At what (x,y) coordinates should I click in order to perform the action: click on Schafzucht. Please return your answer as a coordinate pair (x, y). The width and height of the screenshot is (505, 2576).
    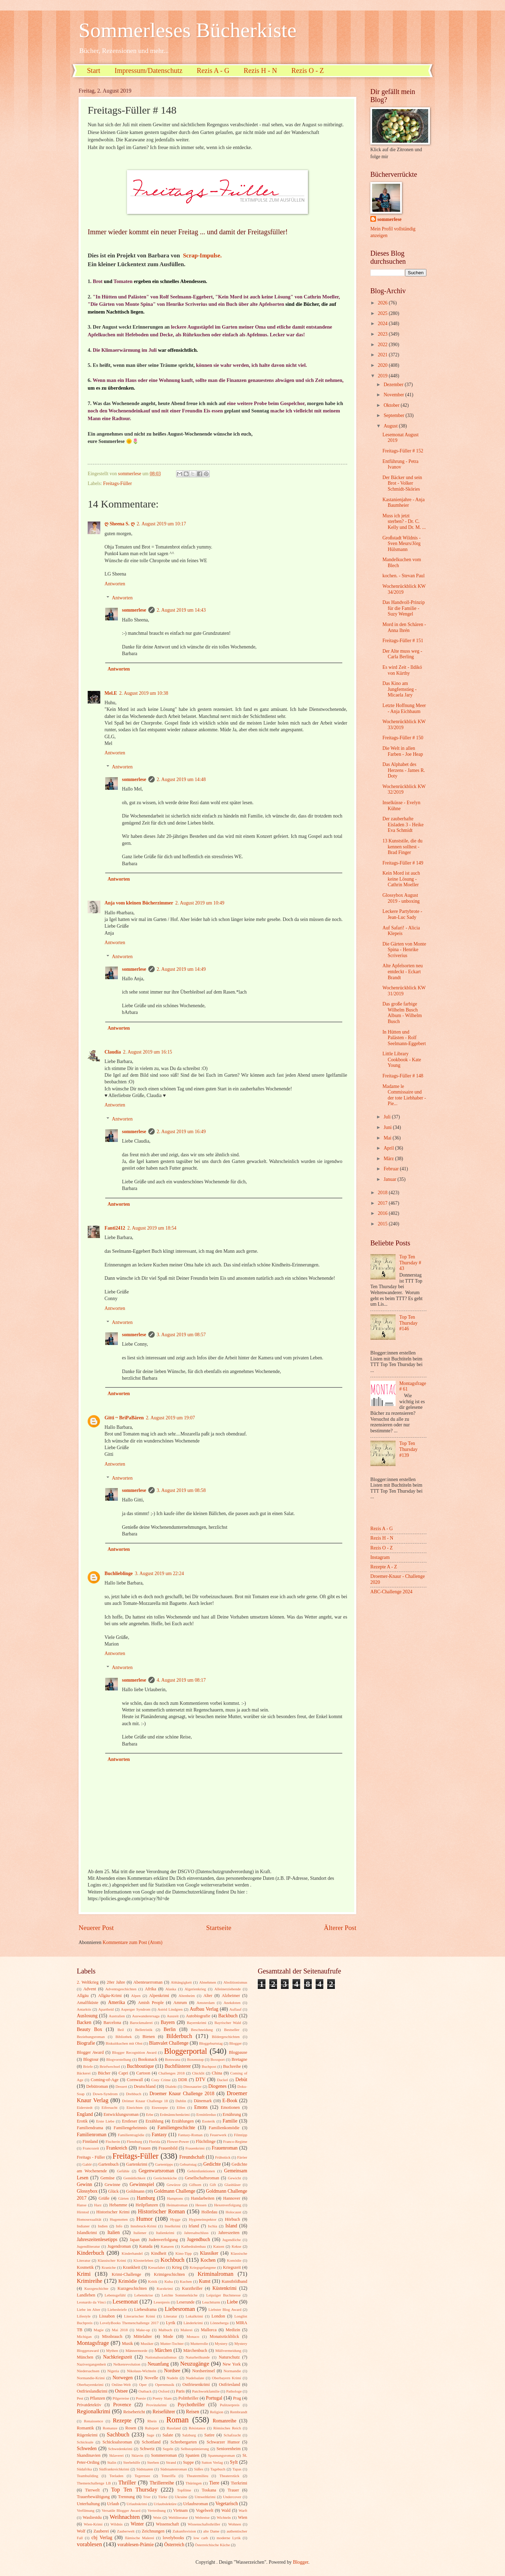
    Looking at the image, I should click on (232, 2435).